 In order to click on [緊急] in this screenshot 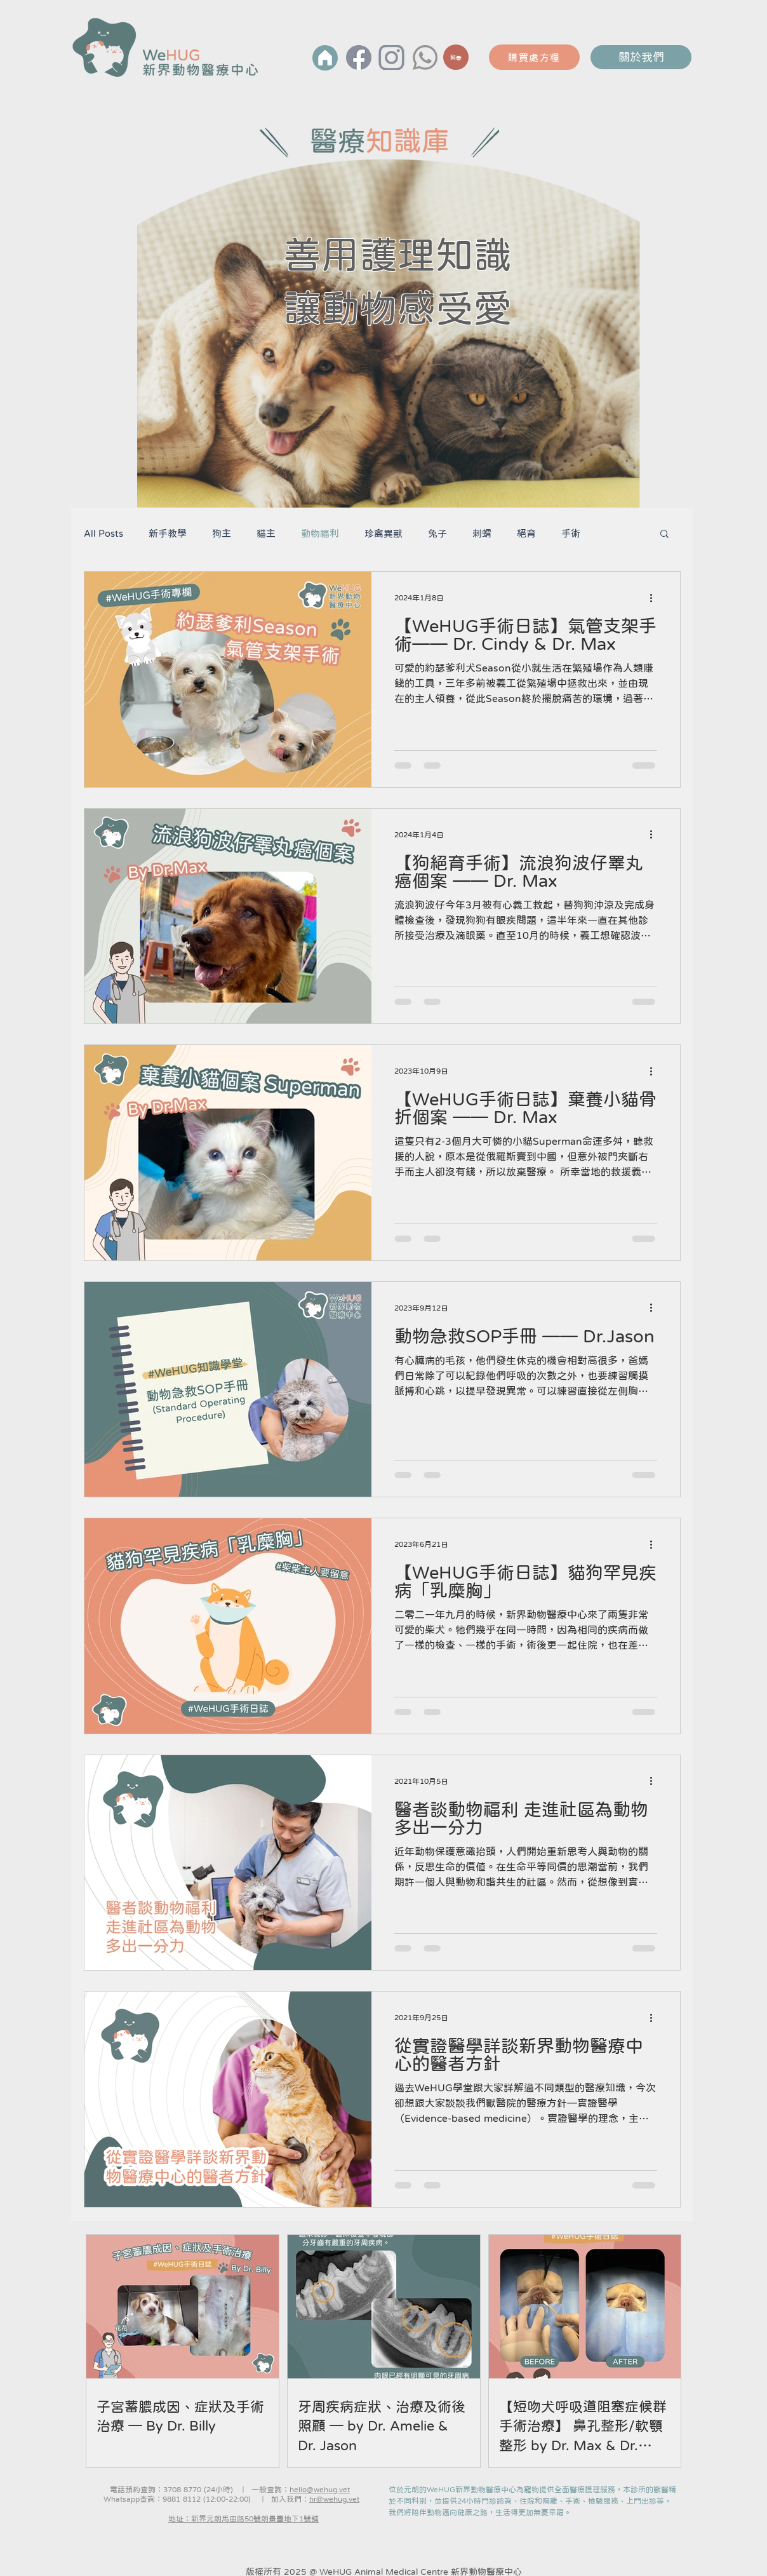, I will do `click(456, 57)`.